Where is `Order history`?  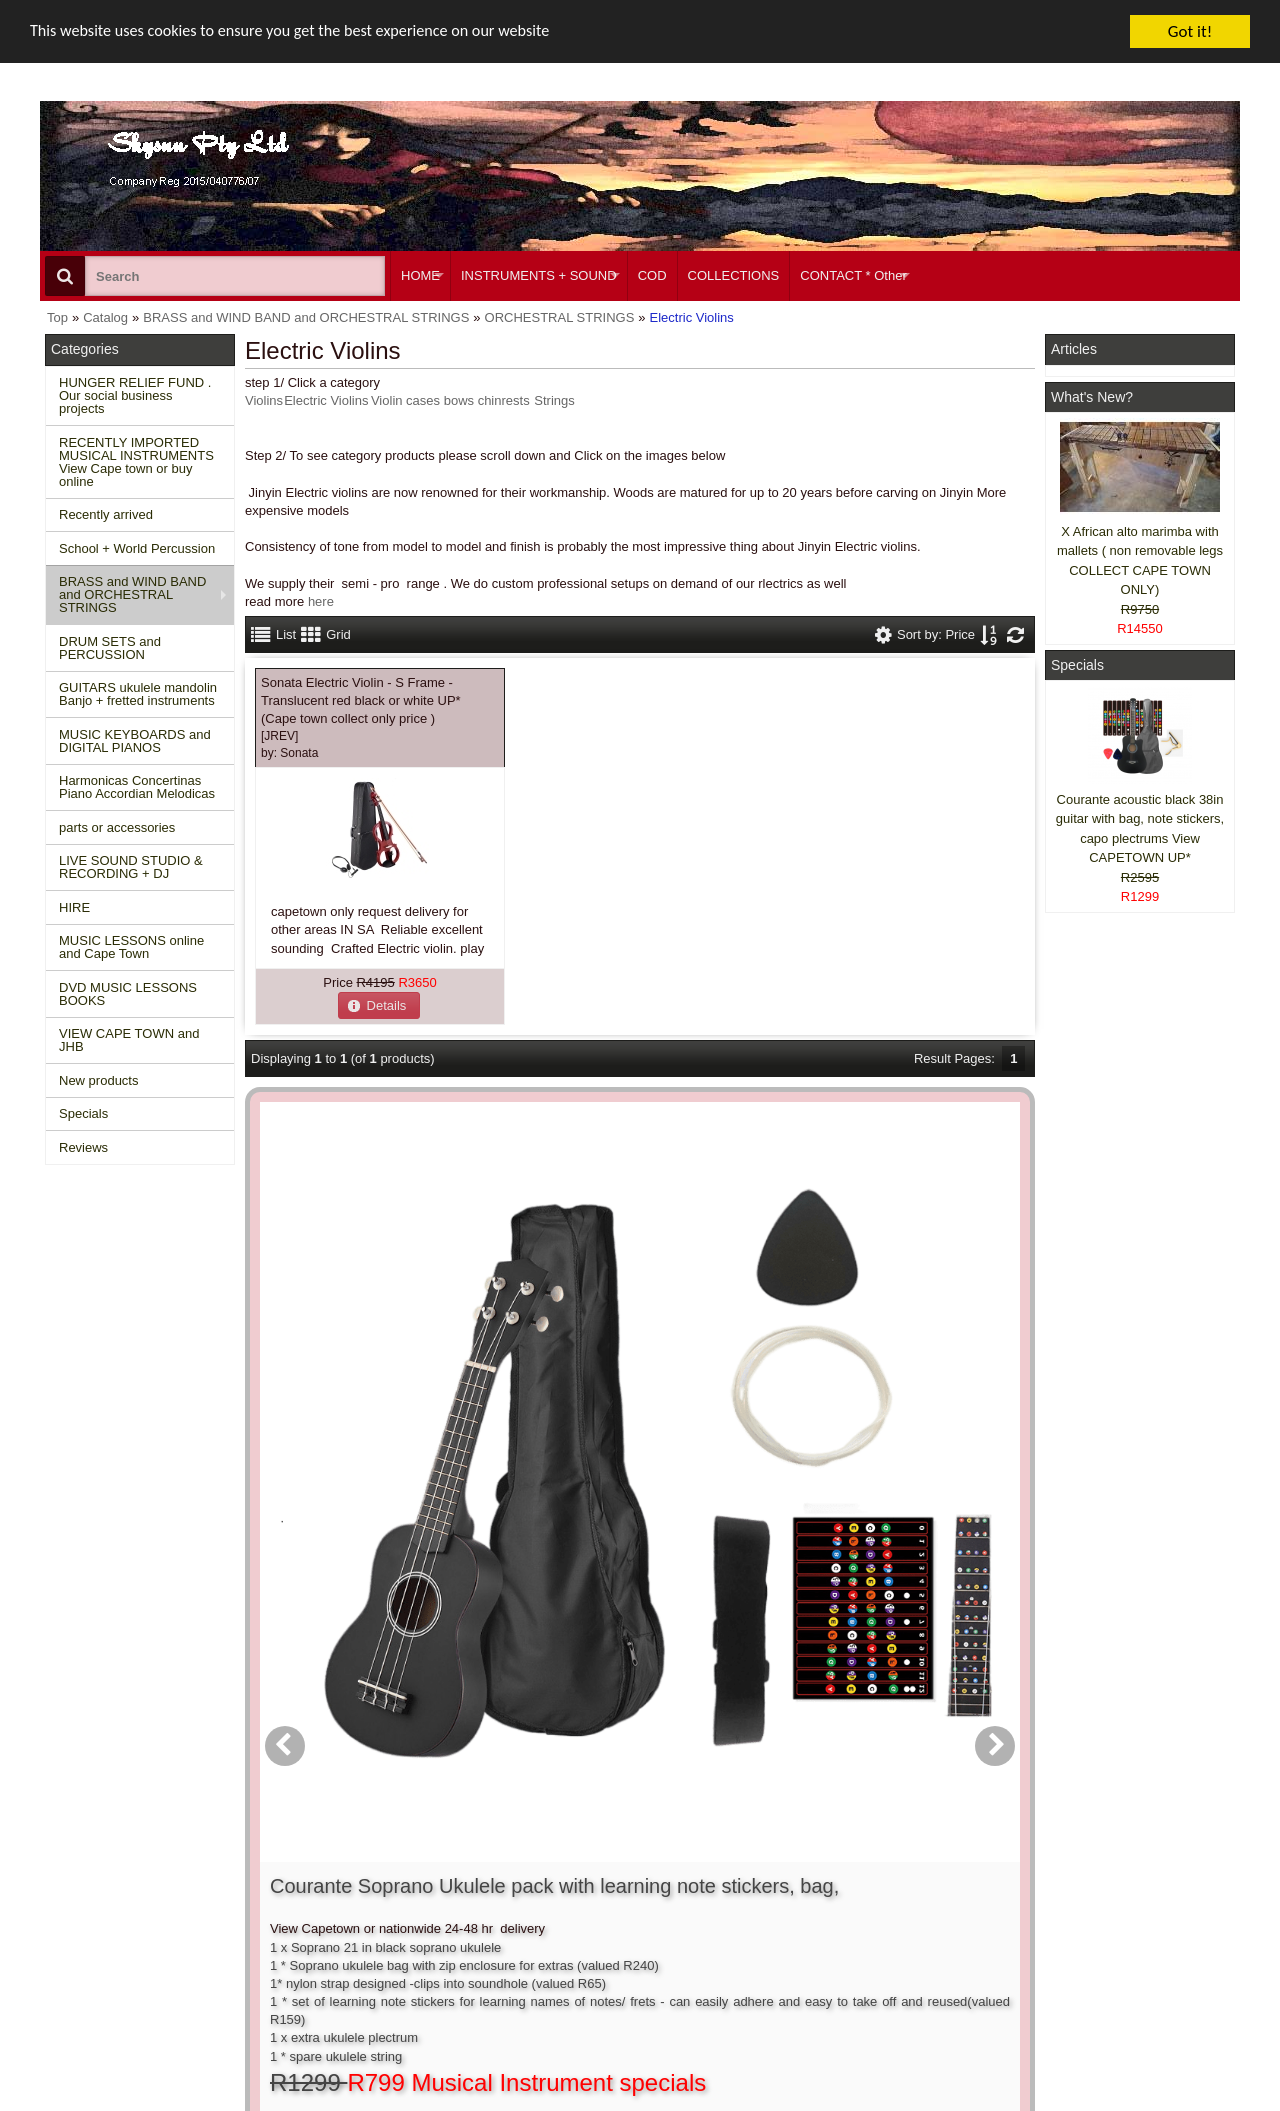 Order history is located at coordinates (593, 1910).